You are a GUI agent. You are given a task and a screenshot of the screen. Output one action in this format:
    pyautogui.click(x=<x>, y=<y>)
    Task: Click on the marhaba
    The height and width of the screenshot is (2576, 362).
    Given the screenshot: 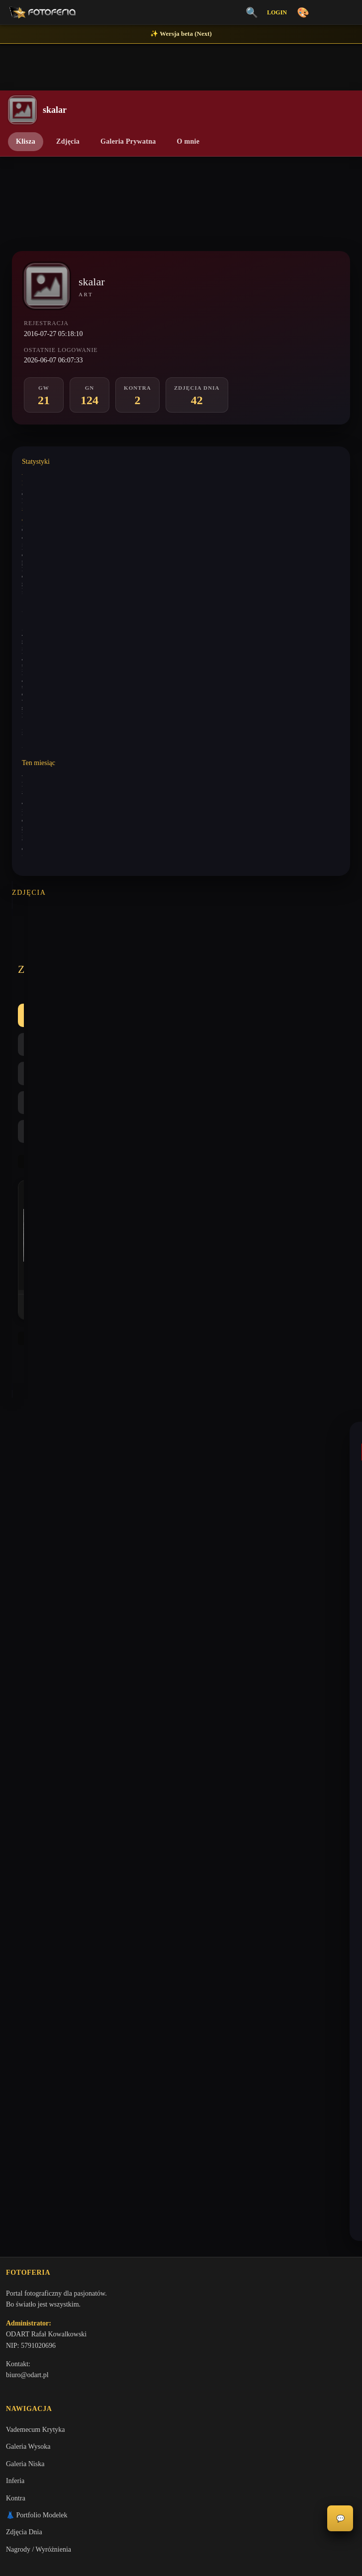 What is the action you would take?
    pyautogui.click(x=36, y=1585)
    